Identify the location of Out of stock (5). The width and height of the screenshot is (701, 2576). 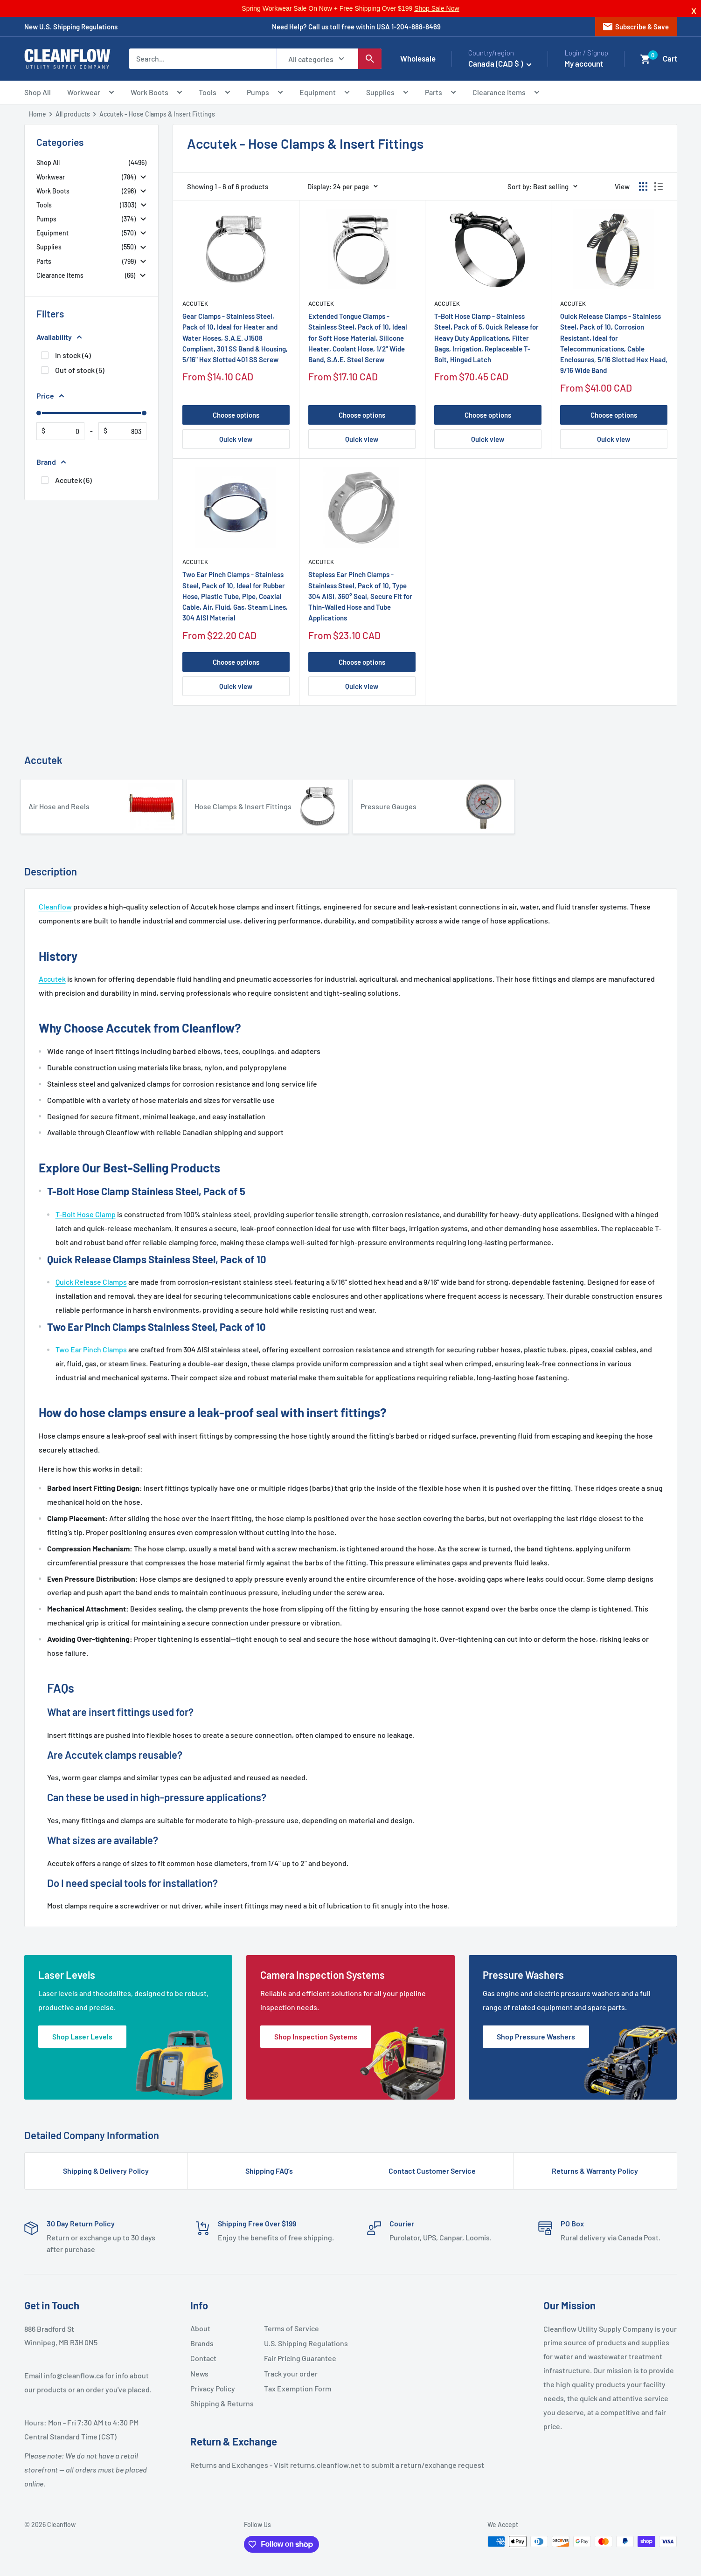
(79, 369).